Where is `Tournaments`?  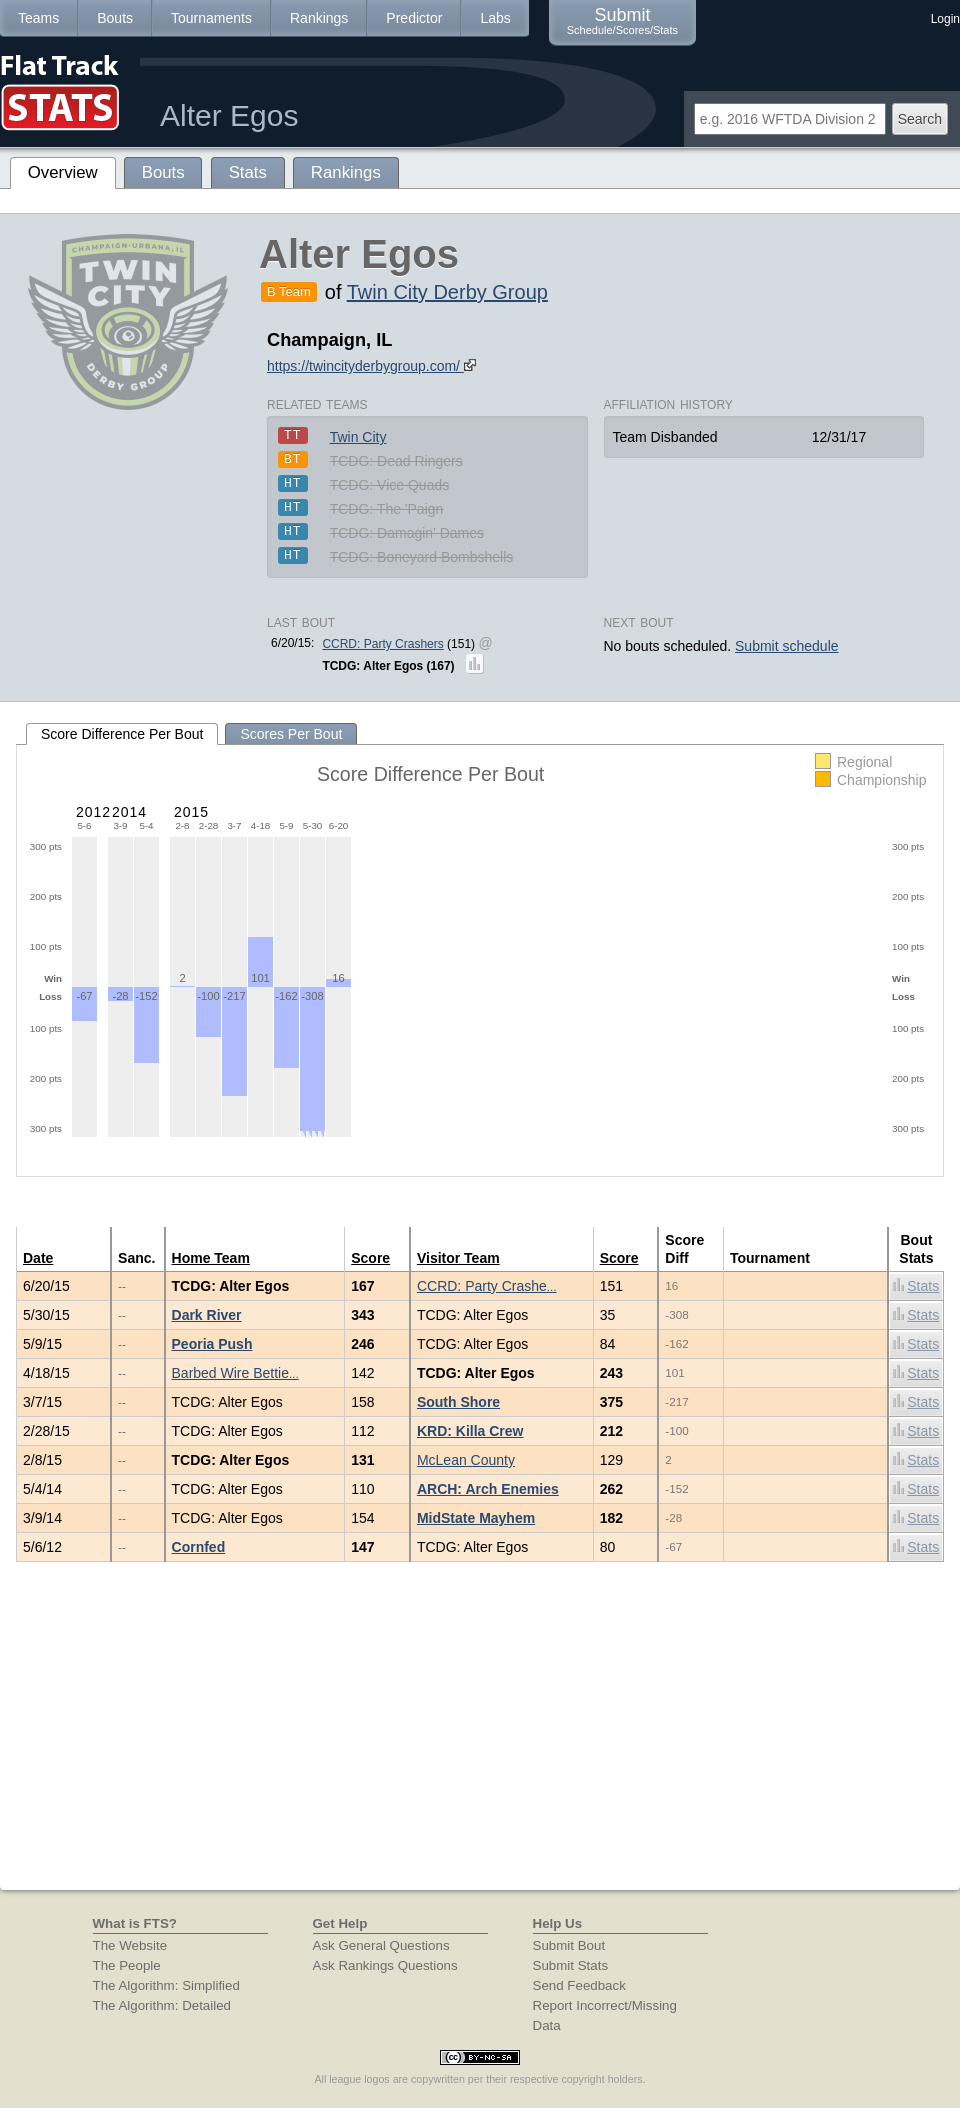
Tournaments is located at coordinates (211, 18).